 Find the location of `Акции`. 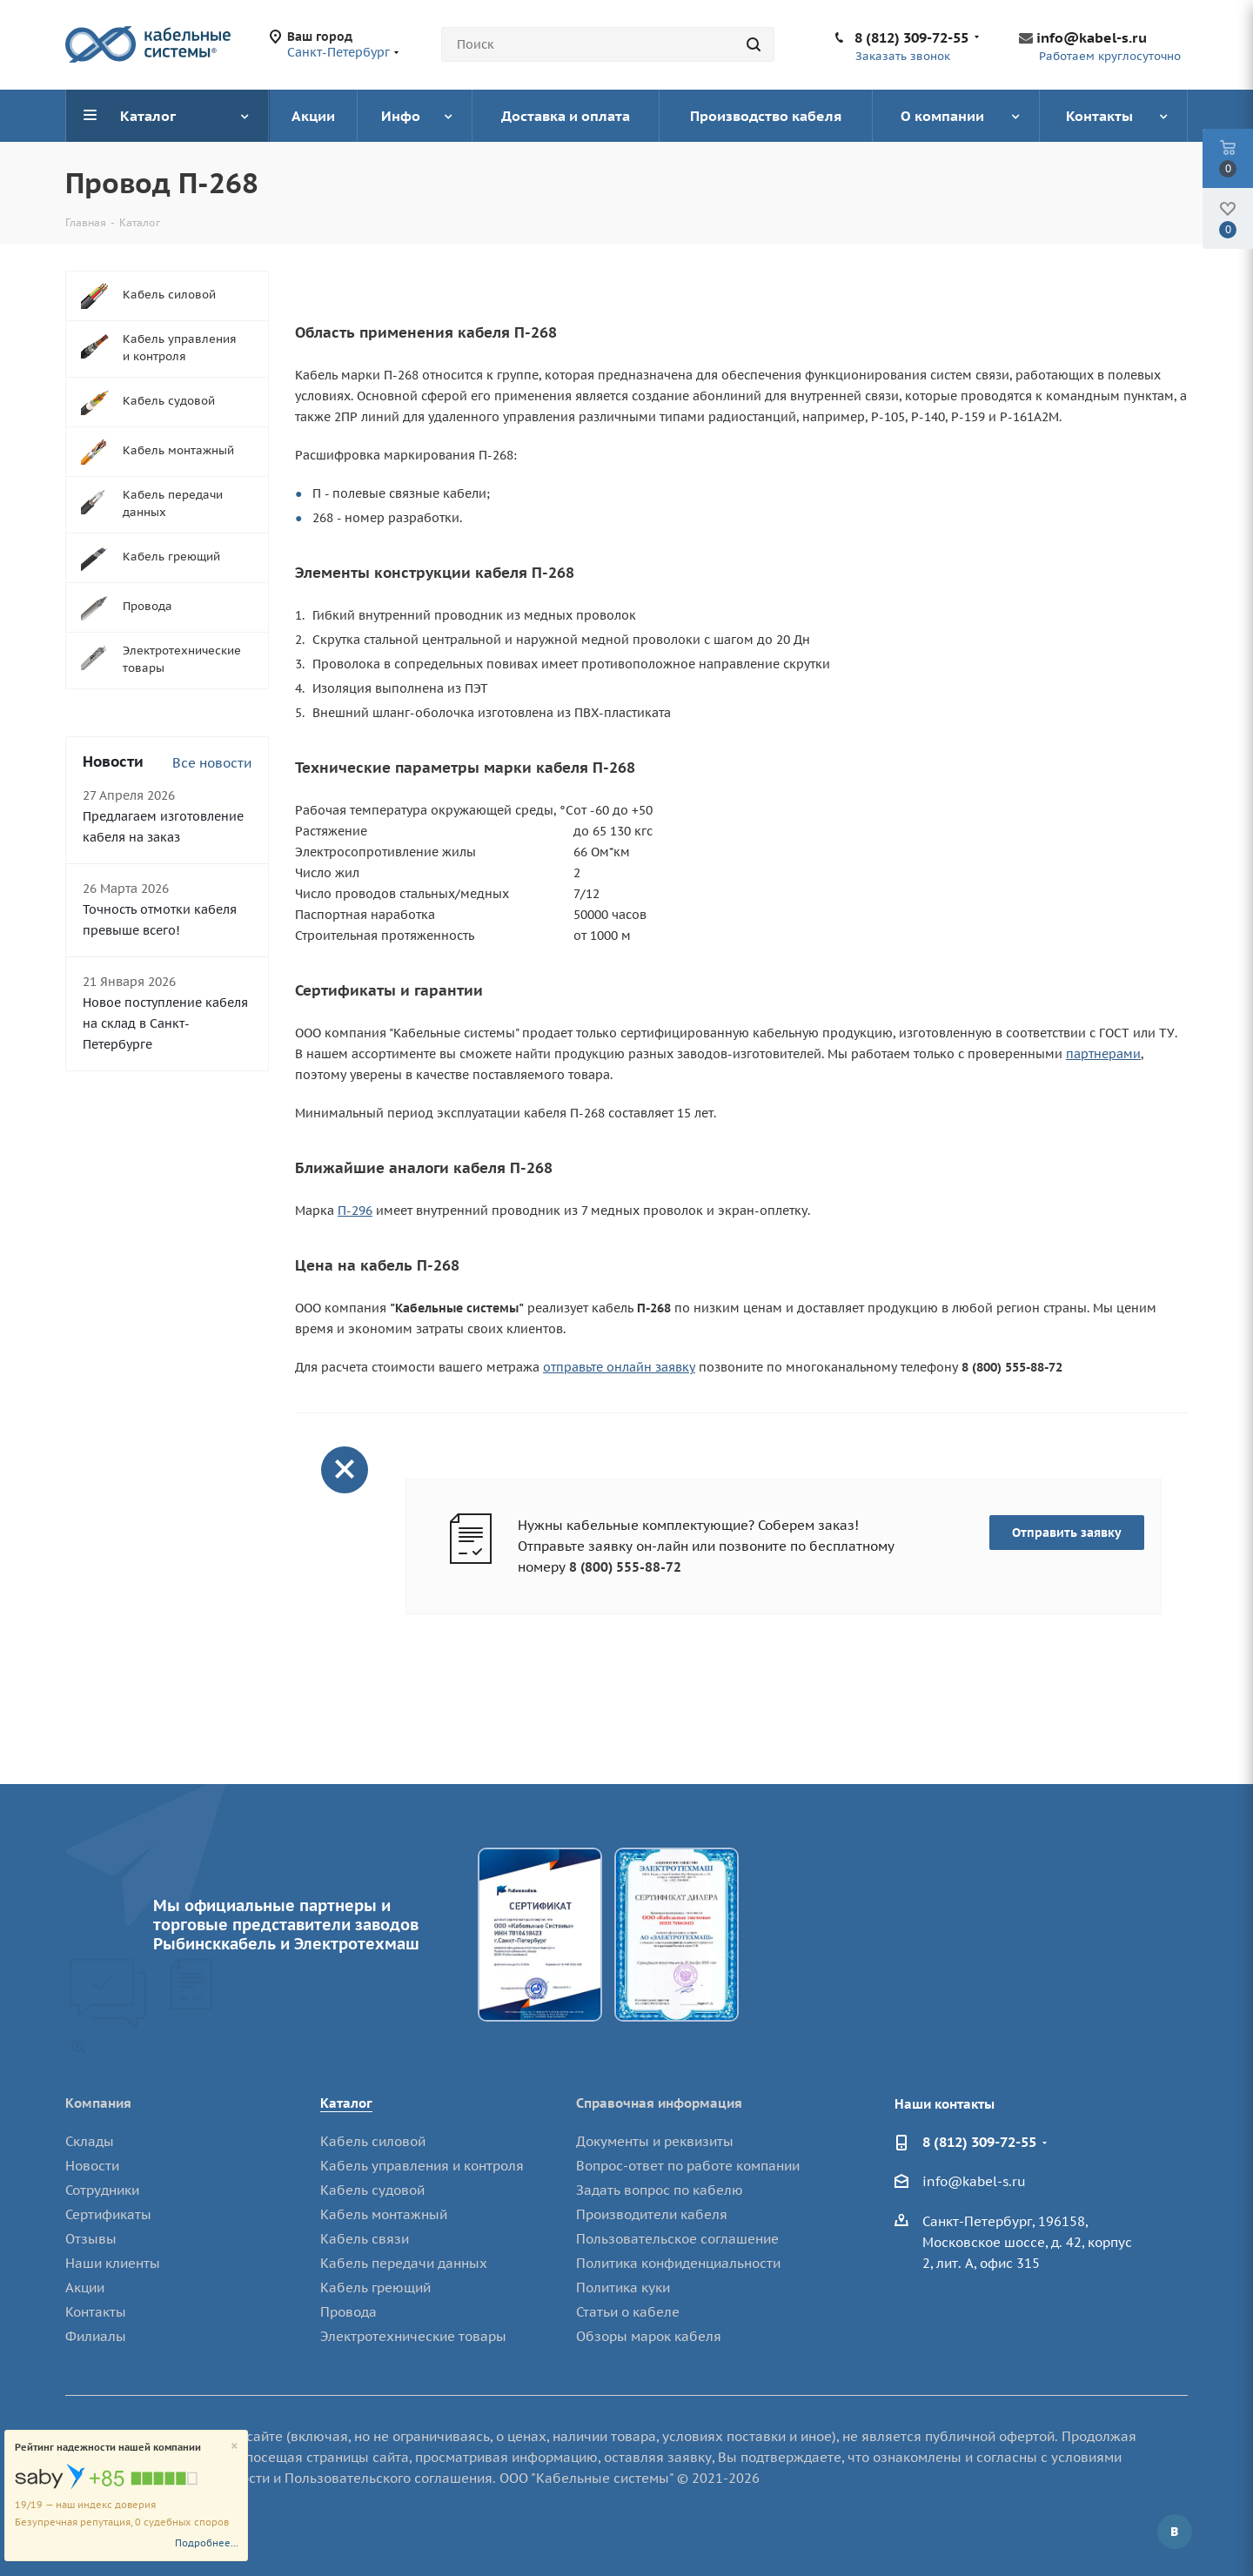

Акции is located at coordinates (84, 2287).